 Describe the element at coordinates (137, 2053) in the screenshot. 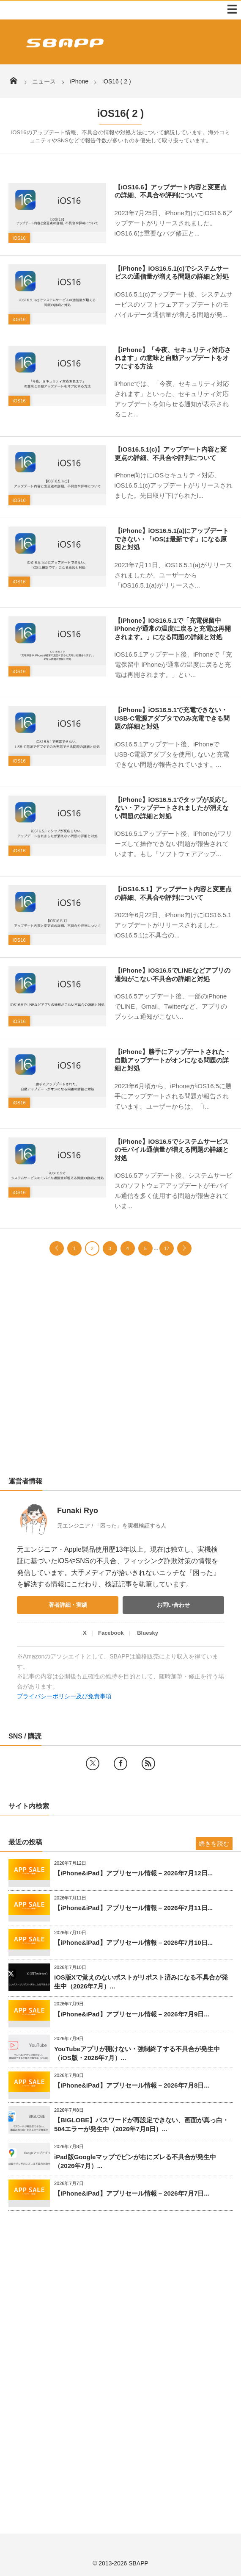

I see `YouTubeアプリが開けない・強制終了する不具合が発生中（iOS版・2026年7月）...` at that location.